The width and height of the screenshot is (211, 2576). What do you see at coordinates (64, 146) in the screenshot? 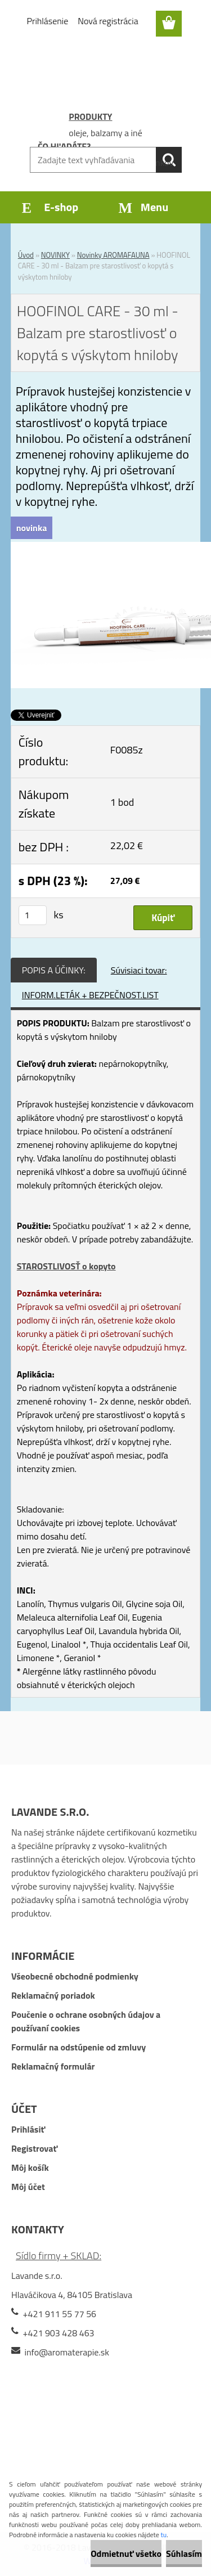
I see `ČO HĽADÁTE?` at bounding box center [64, 146].